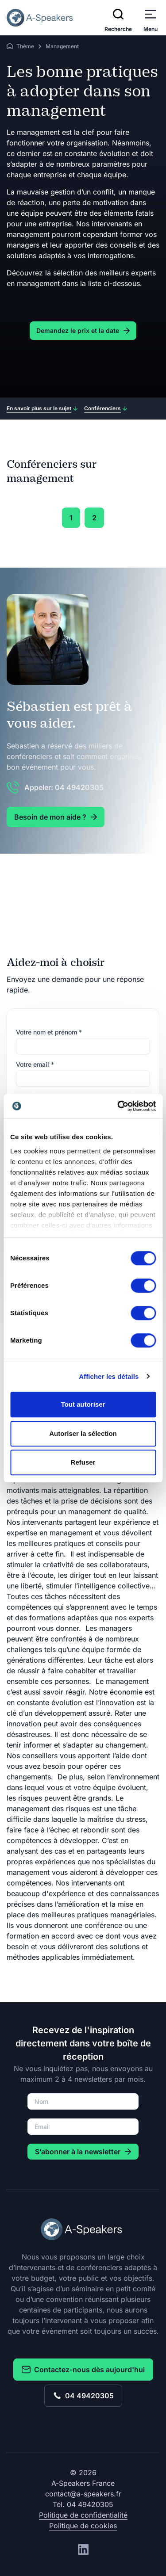 This screenshot has width=166, height=2576. Describe the element at coordinates (83, 2369) in the screenshot. I see `Contactez-nous dès aujourd'hui` at that location.